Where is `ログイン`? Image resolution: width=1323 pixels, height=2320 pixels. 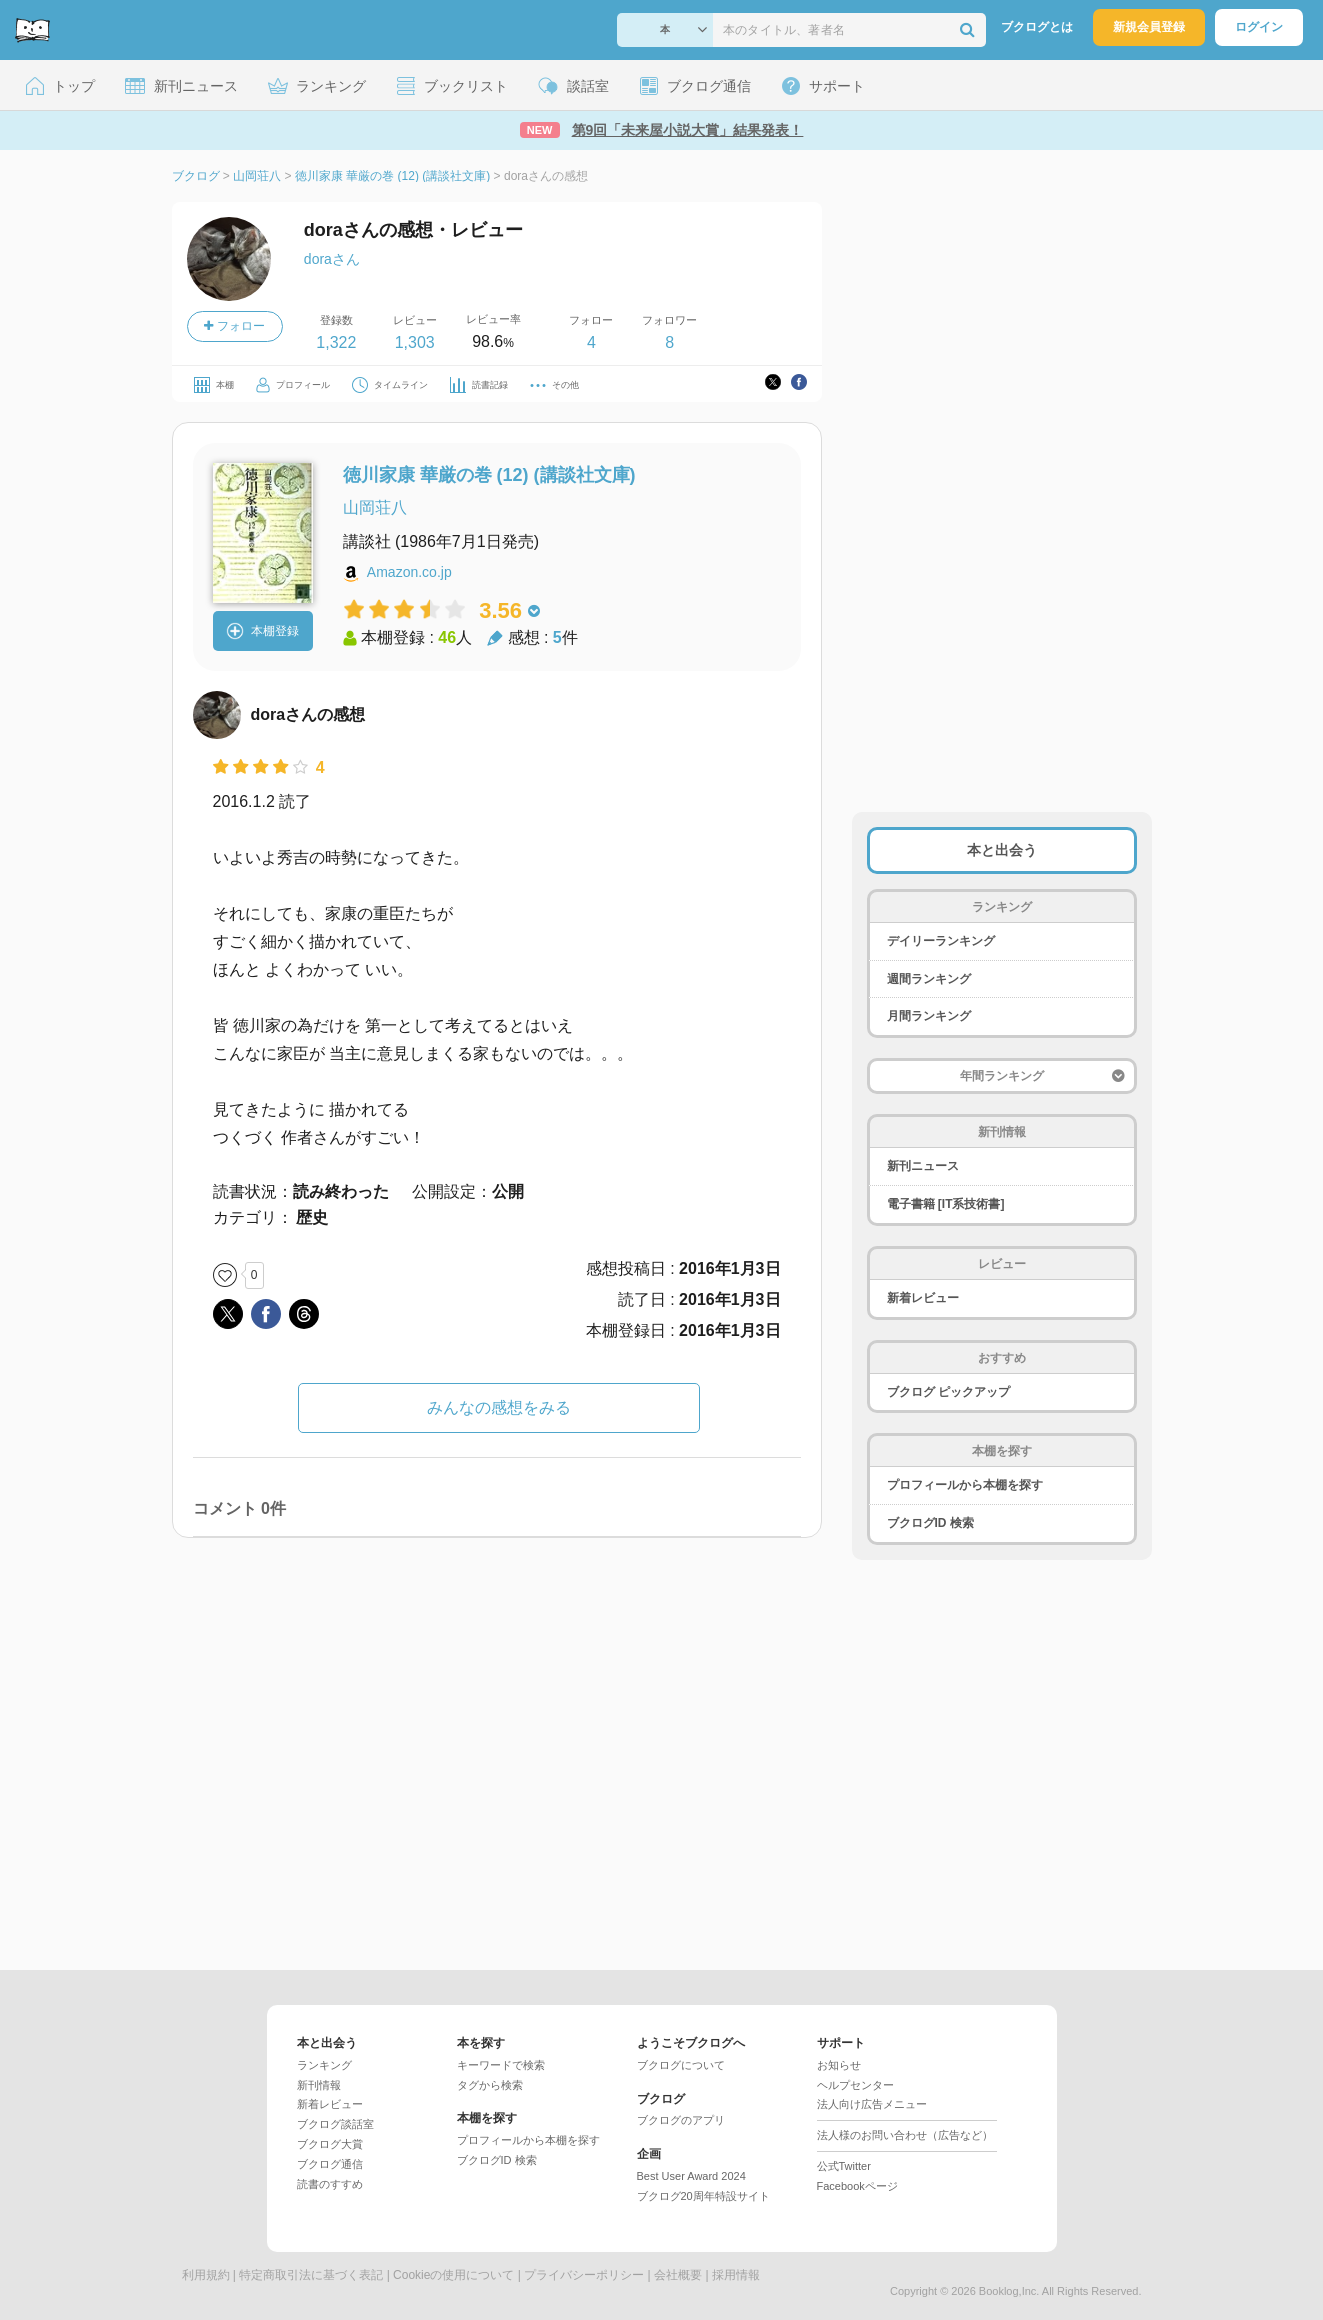
ログイン is located at coordinates (1259, 27).